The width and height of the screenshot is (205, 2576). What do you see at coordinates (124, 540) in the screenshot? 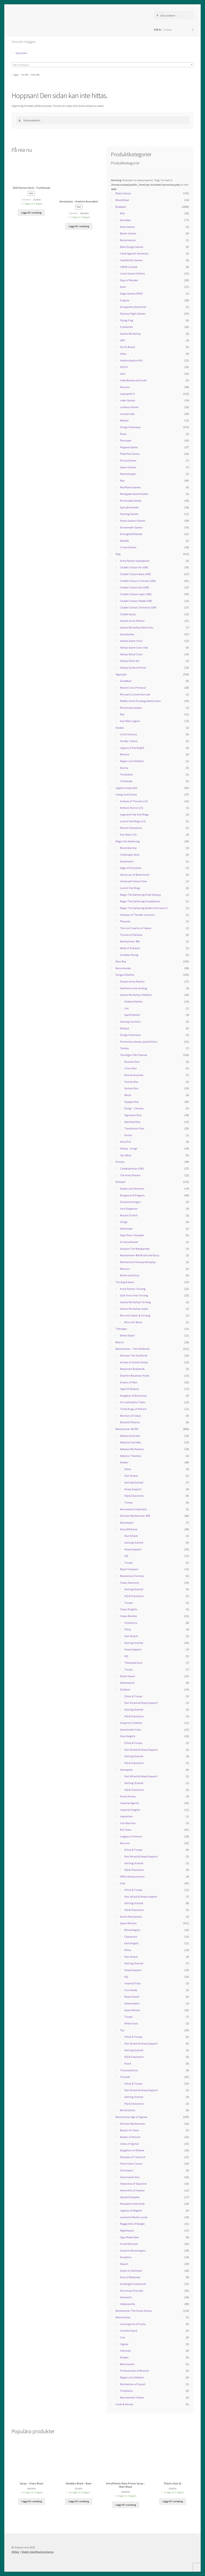
I see `Wizkids` at bounding box center [124, 540].